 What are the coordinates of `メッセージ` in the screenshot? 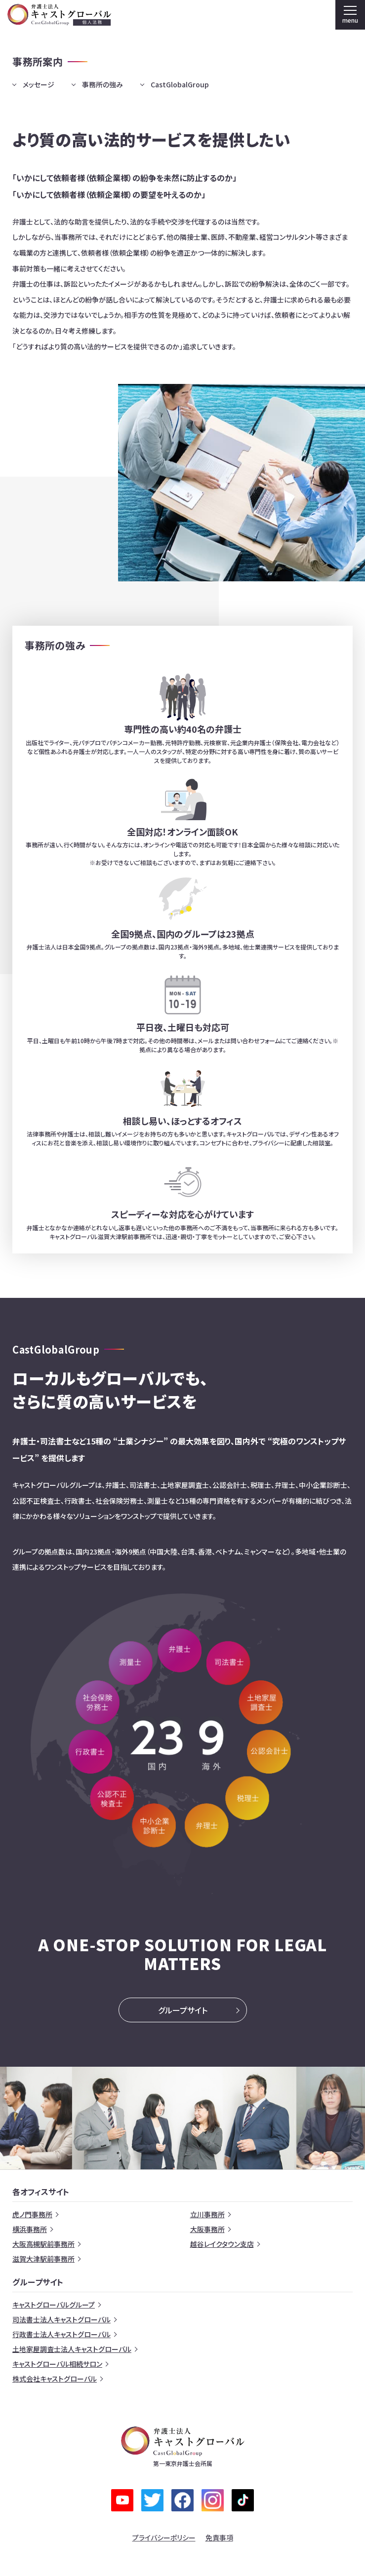 It's located at (38, 84).